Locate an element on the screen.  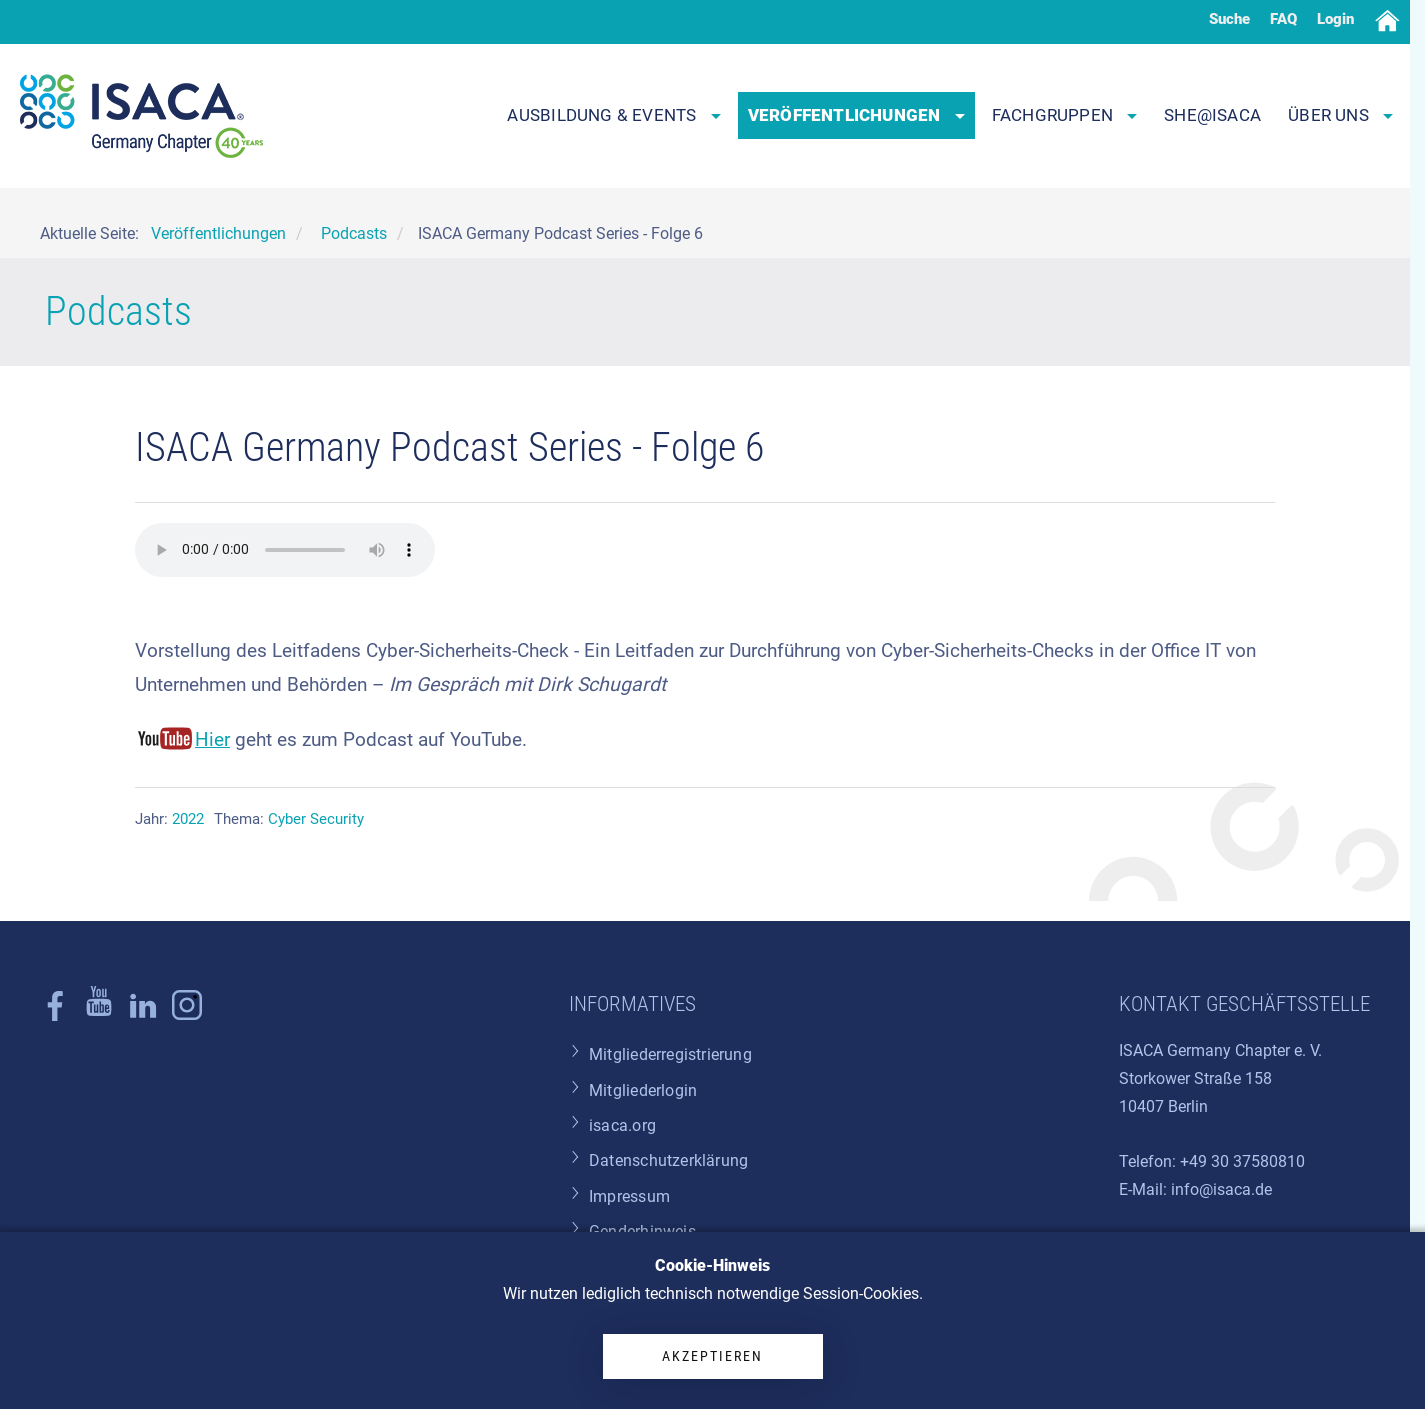
info@isaca.de is located at coordinates (1221, 1189).